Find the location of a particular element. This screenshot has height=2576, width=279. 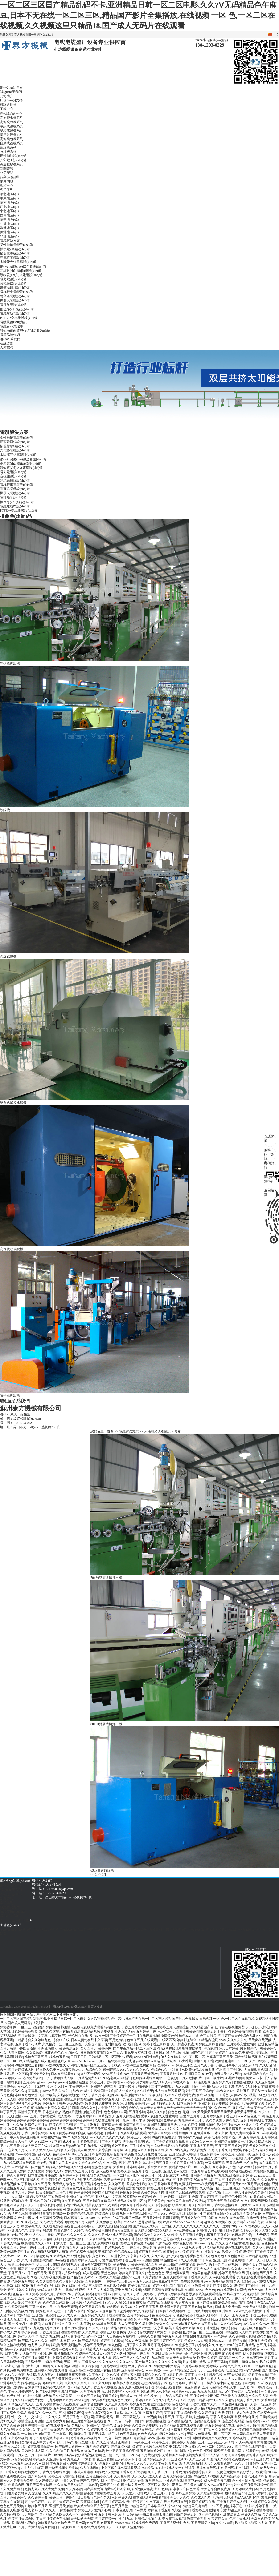

日本成人噜噜噜 is located at coordinates (82, 2472).